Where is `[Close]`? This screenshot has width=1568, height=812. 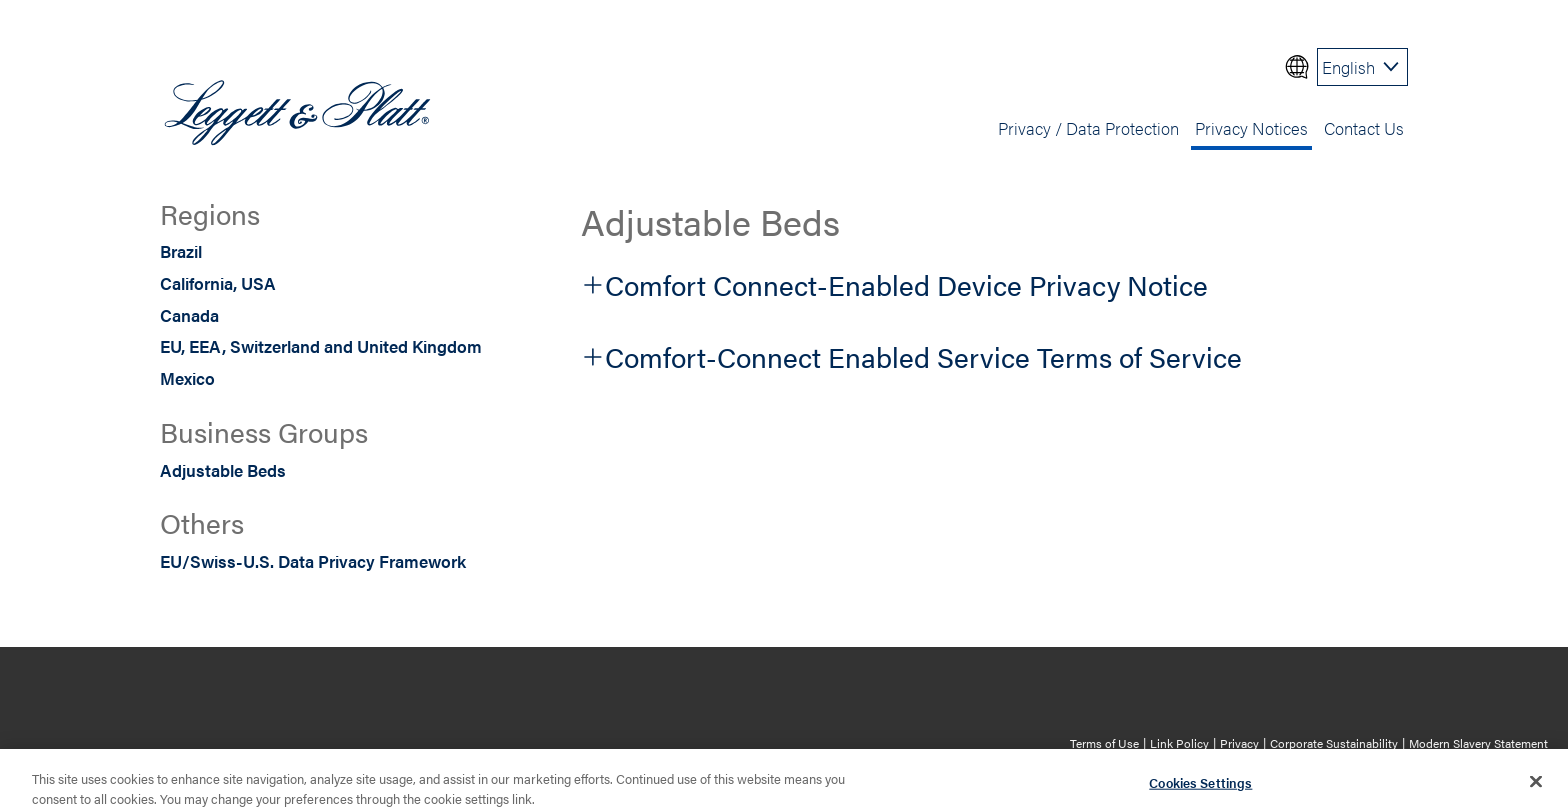 [Close] is located at coordinates (1536, 785).